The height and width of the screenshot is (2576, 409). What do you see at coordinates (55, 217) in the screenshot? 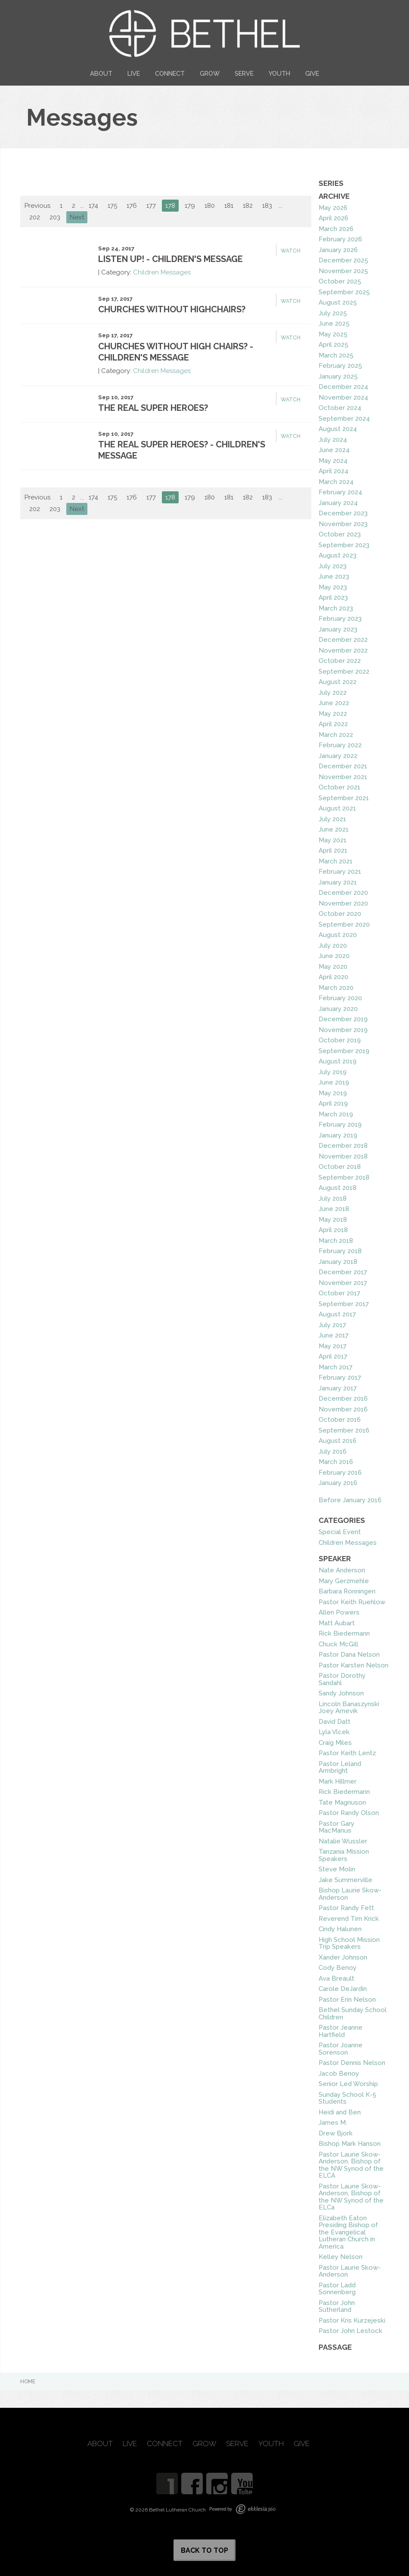
I see `203` at bounding box center [55, 217].